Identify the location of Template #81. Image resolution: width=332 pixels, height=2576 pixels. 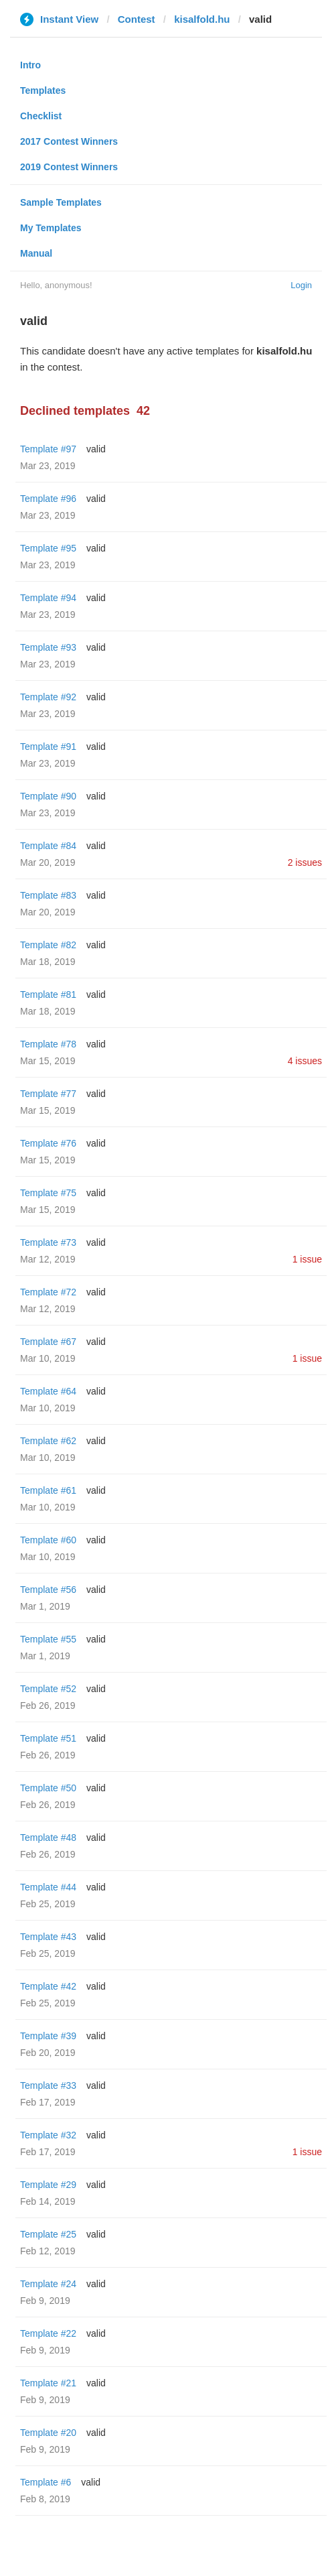
(48, 994).